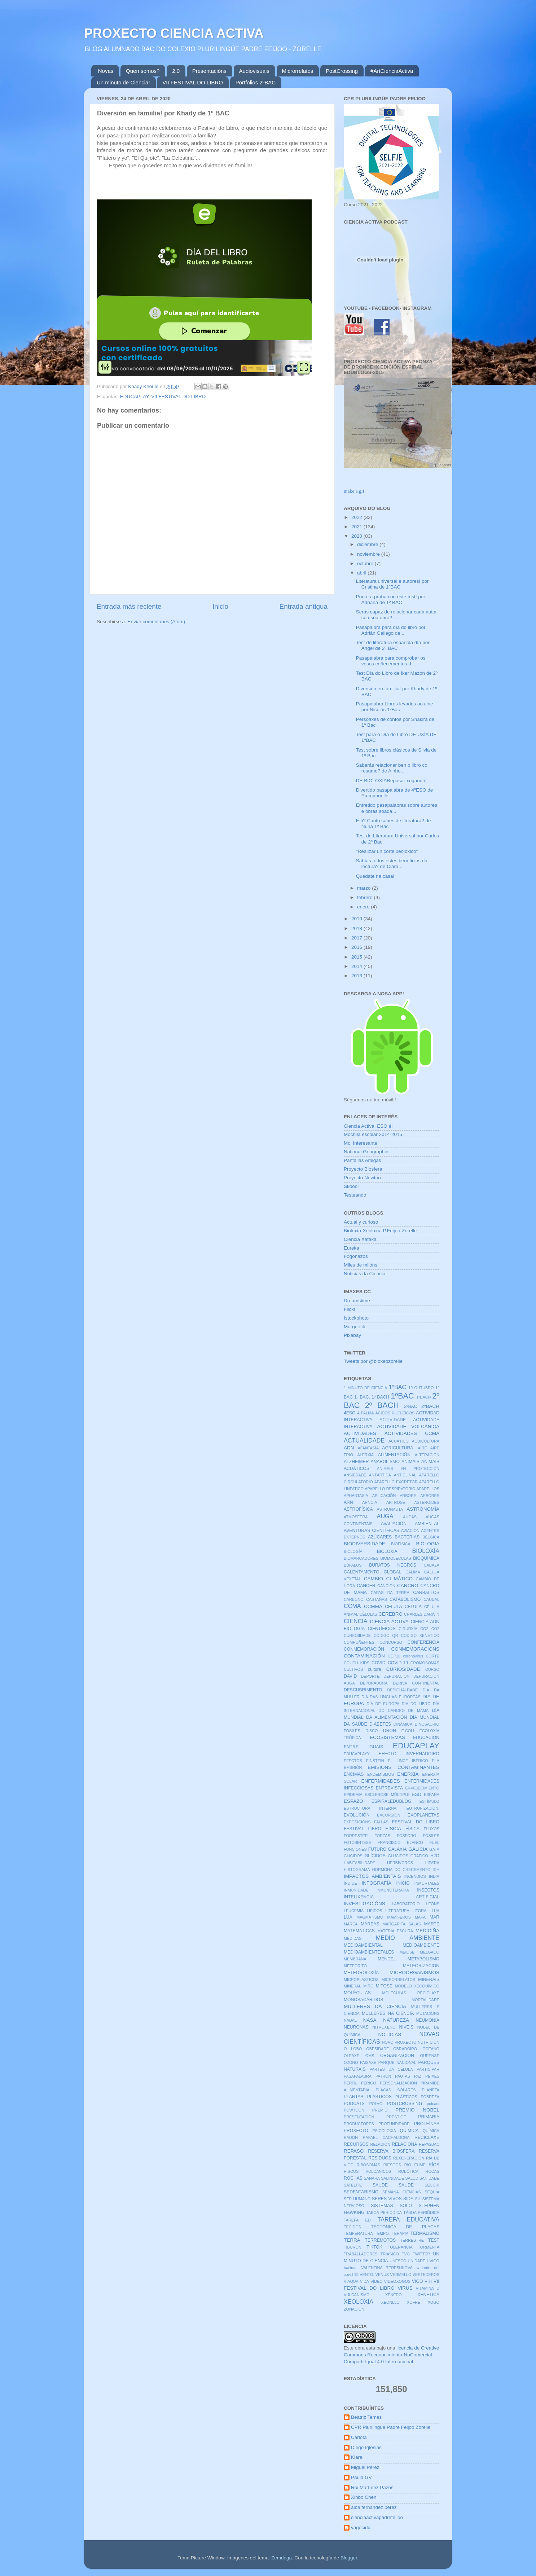 This screenshot has width=536, height=2576. What do you see at coordinates (364, 1649) in the screenshot?
I see `CONMEMORACIÓN` at bounding box center [364, 1649].